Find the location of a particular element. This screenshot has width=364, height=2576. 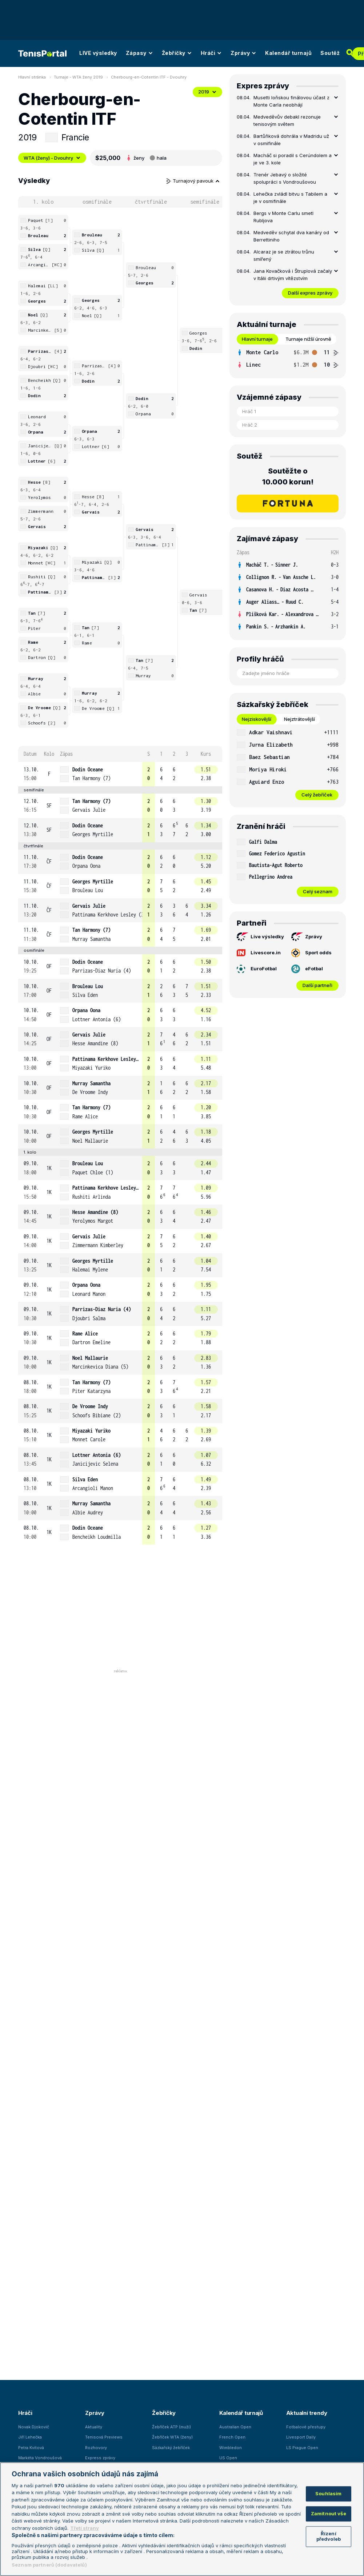

Medveděv schytal dva kanáry od Berrettiniho is located at coordinates (291, 236).